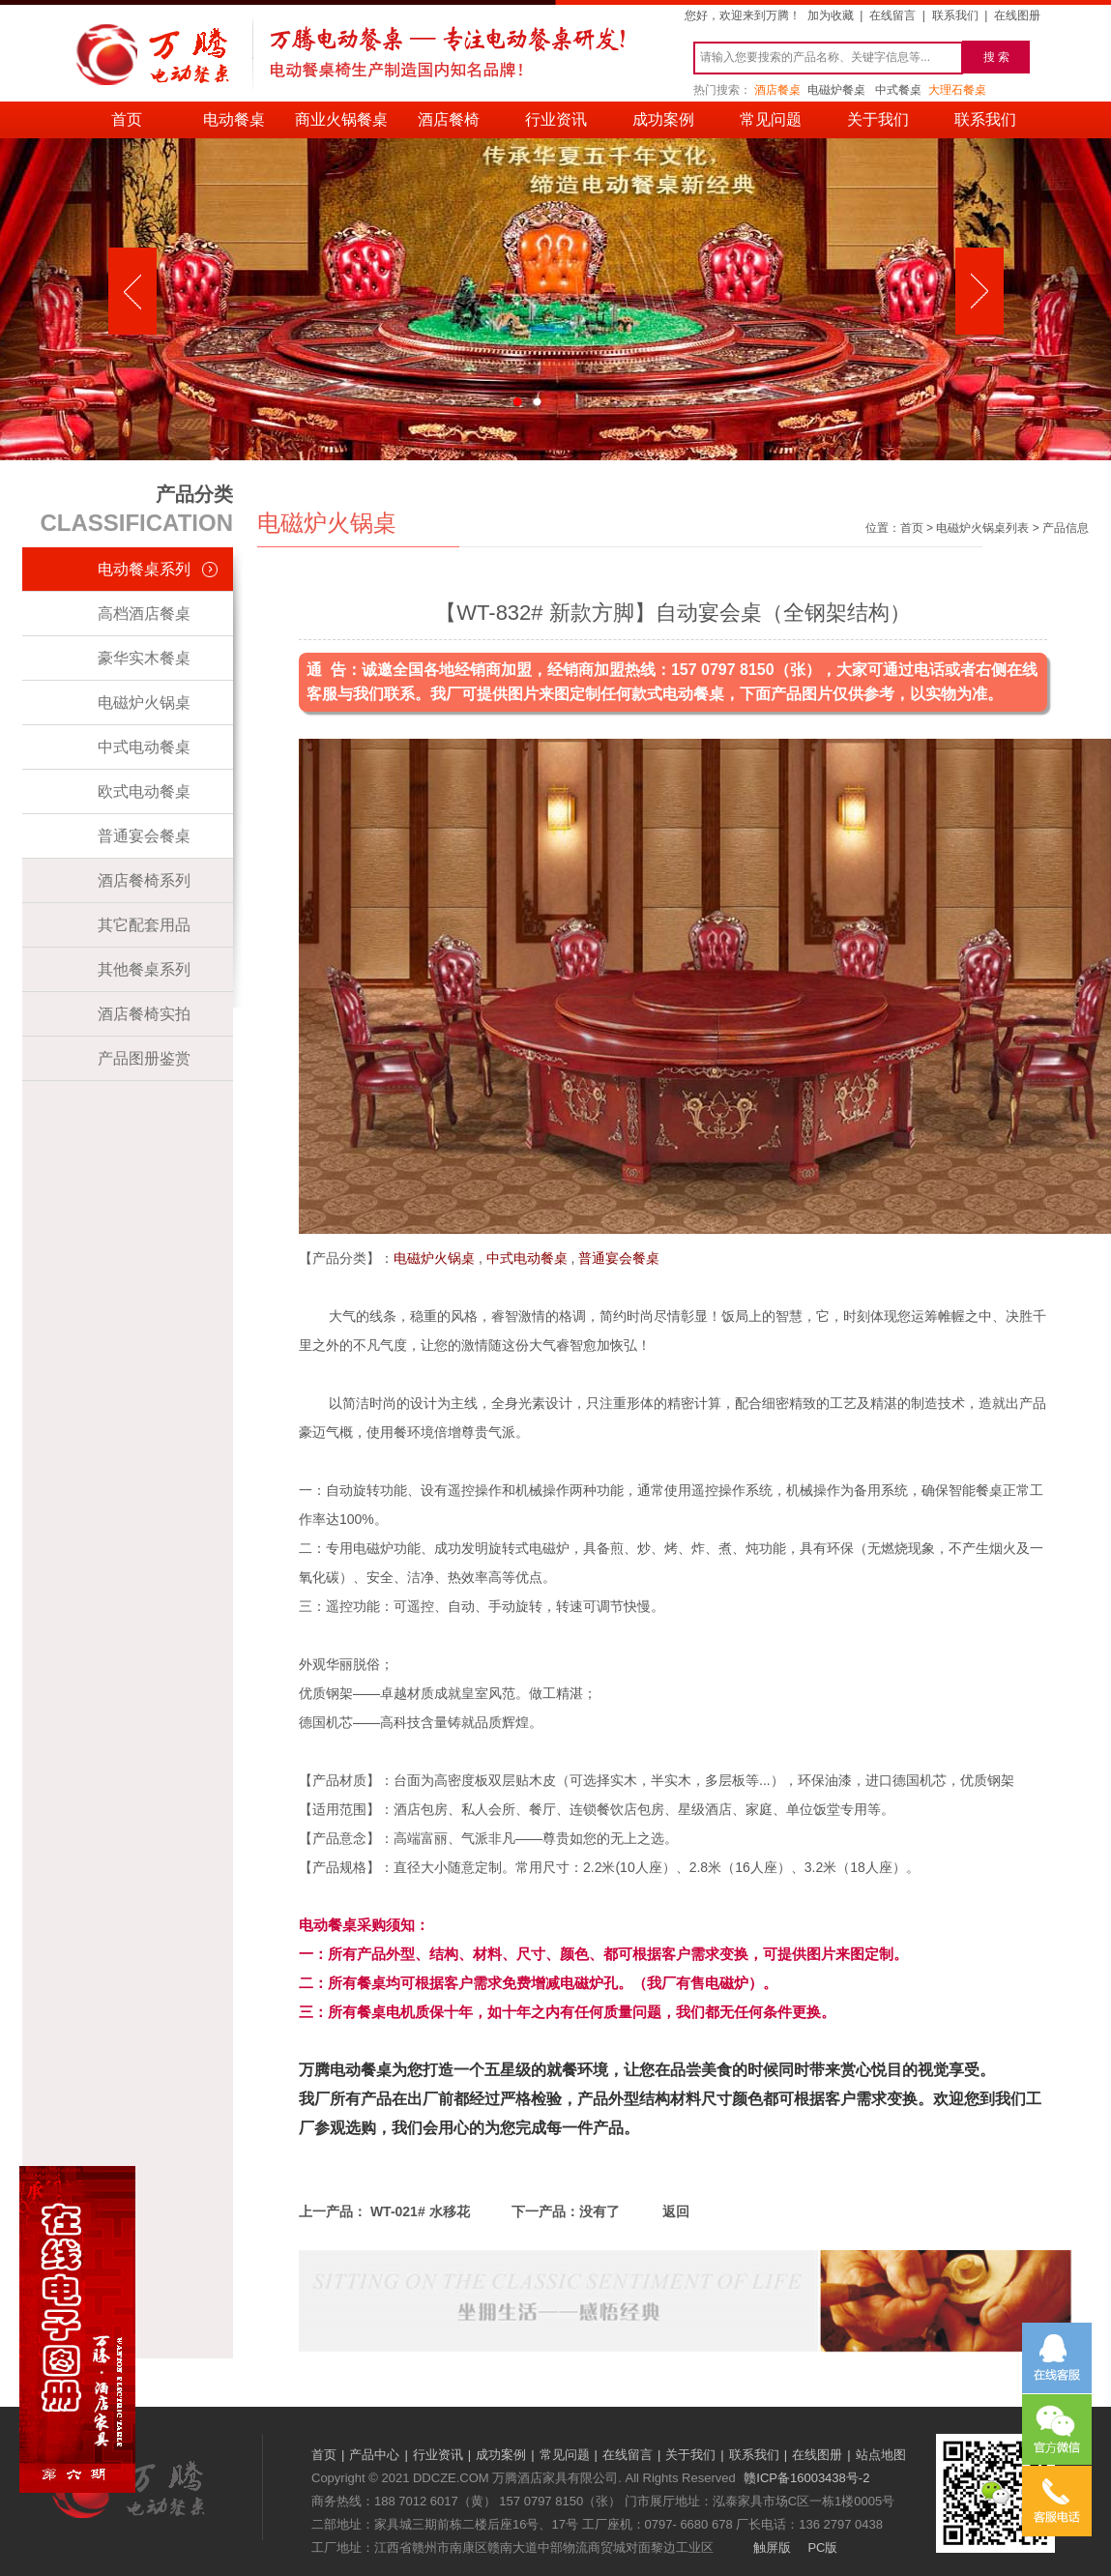  I want to click on 酒店餐椅实拍, so click(144, 1014).